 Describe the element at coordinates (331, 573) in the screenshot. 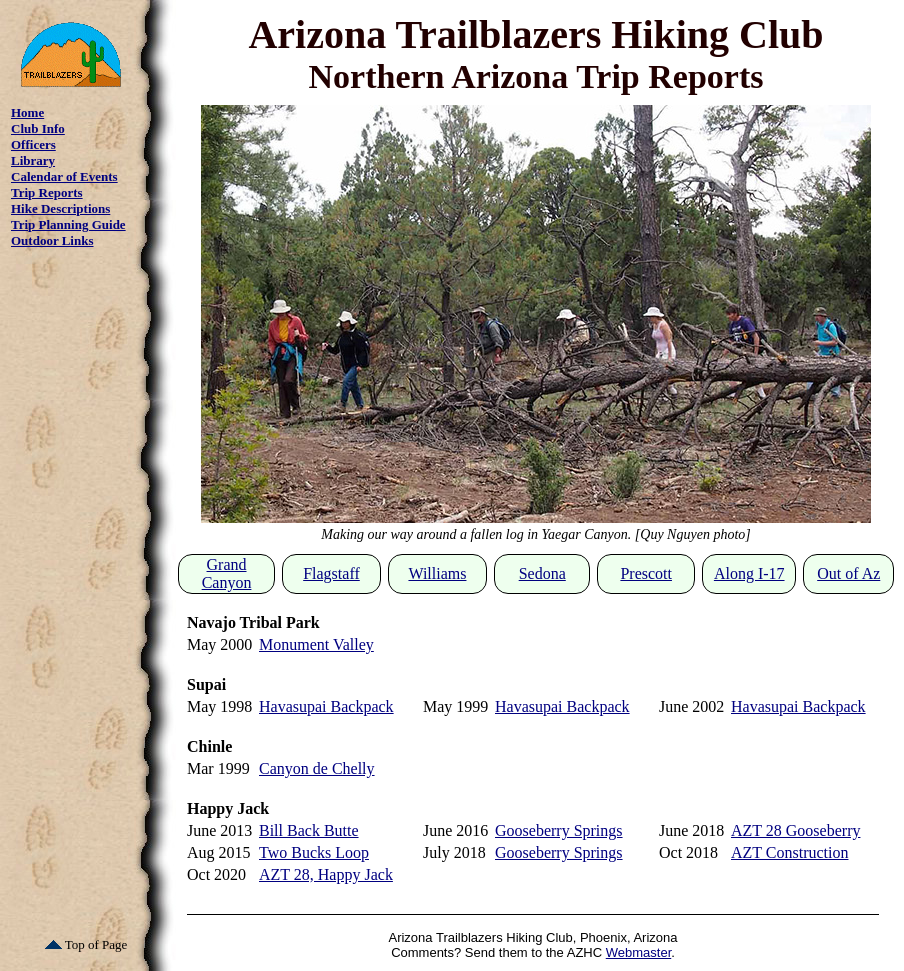

I see `Flagstaff` at that location.